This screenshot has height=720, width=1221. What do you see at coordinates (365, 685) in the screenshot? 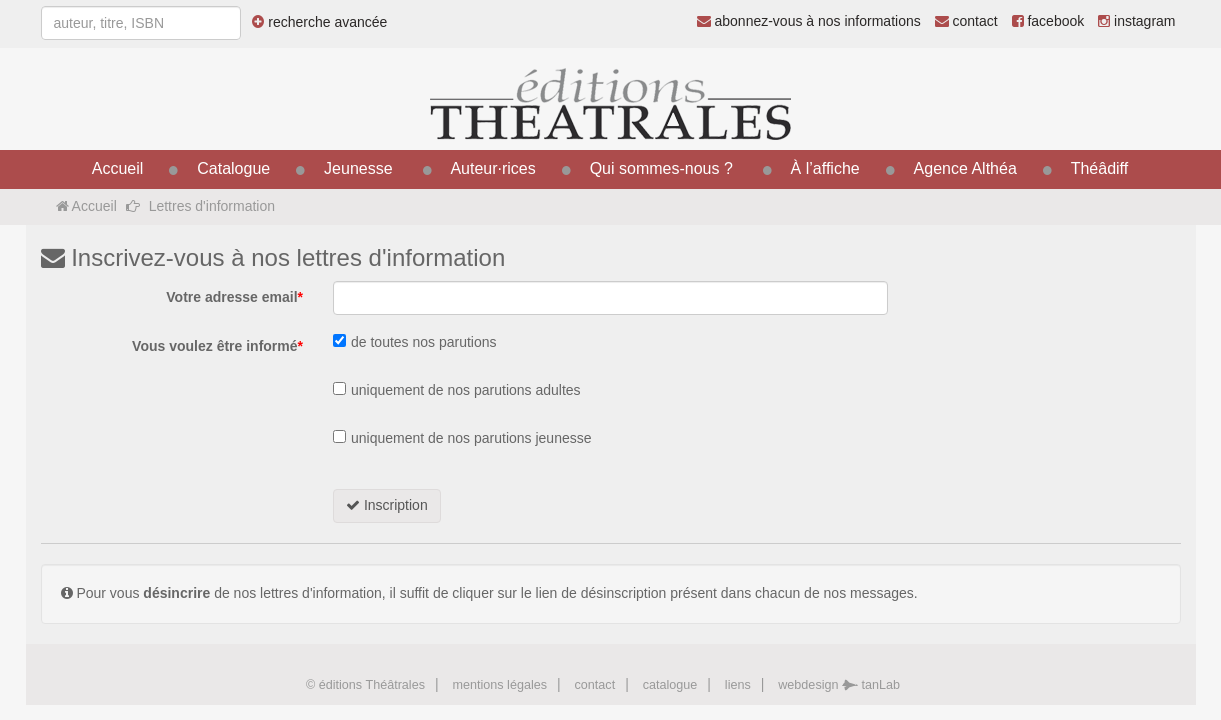
I see `© éditions Théâtrales` at bounding box center [365, 685].